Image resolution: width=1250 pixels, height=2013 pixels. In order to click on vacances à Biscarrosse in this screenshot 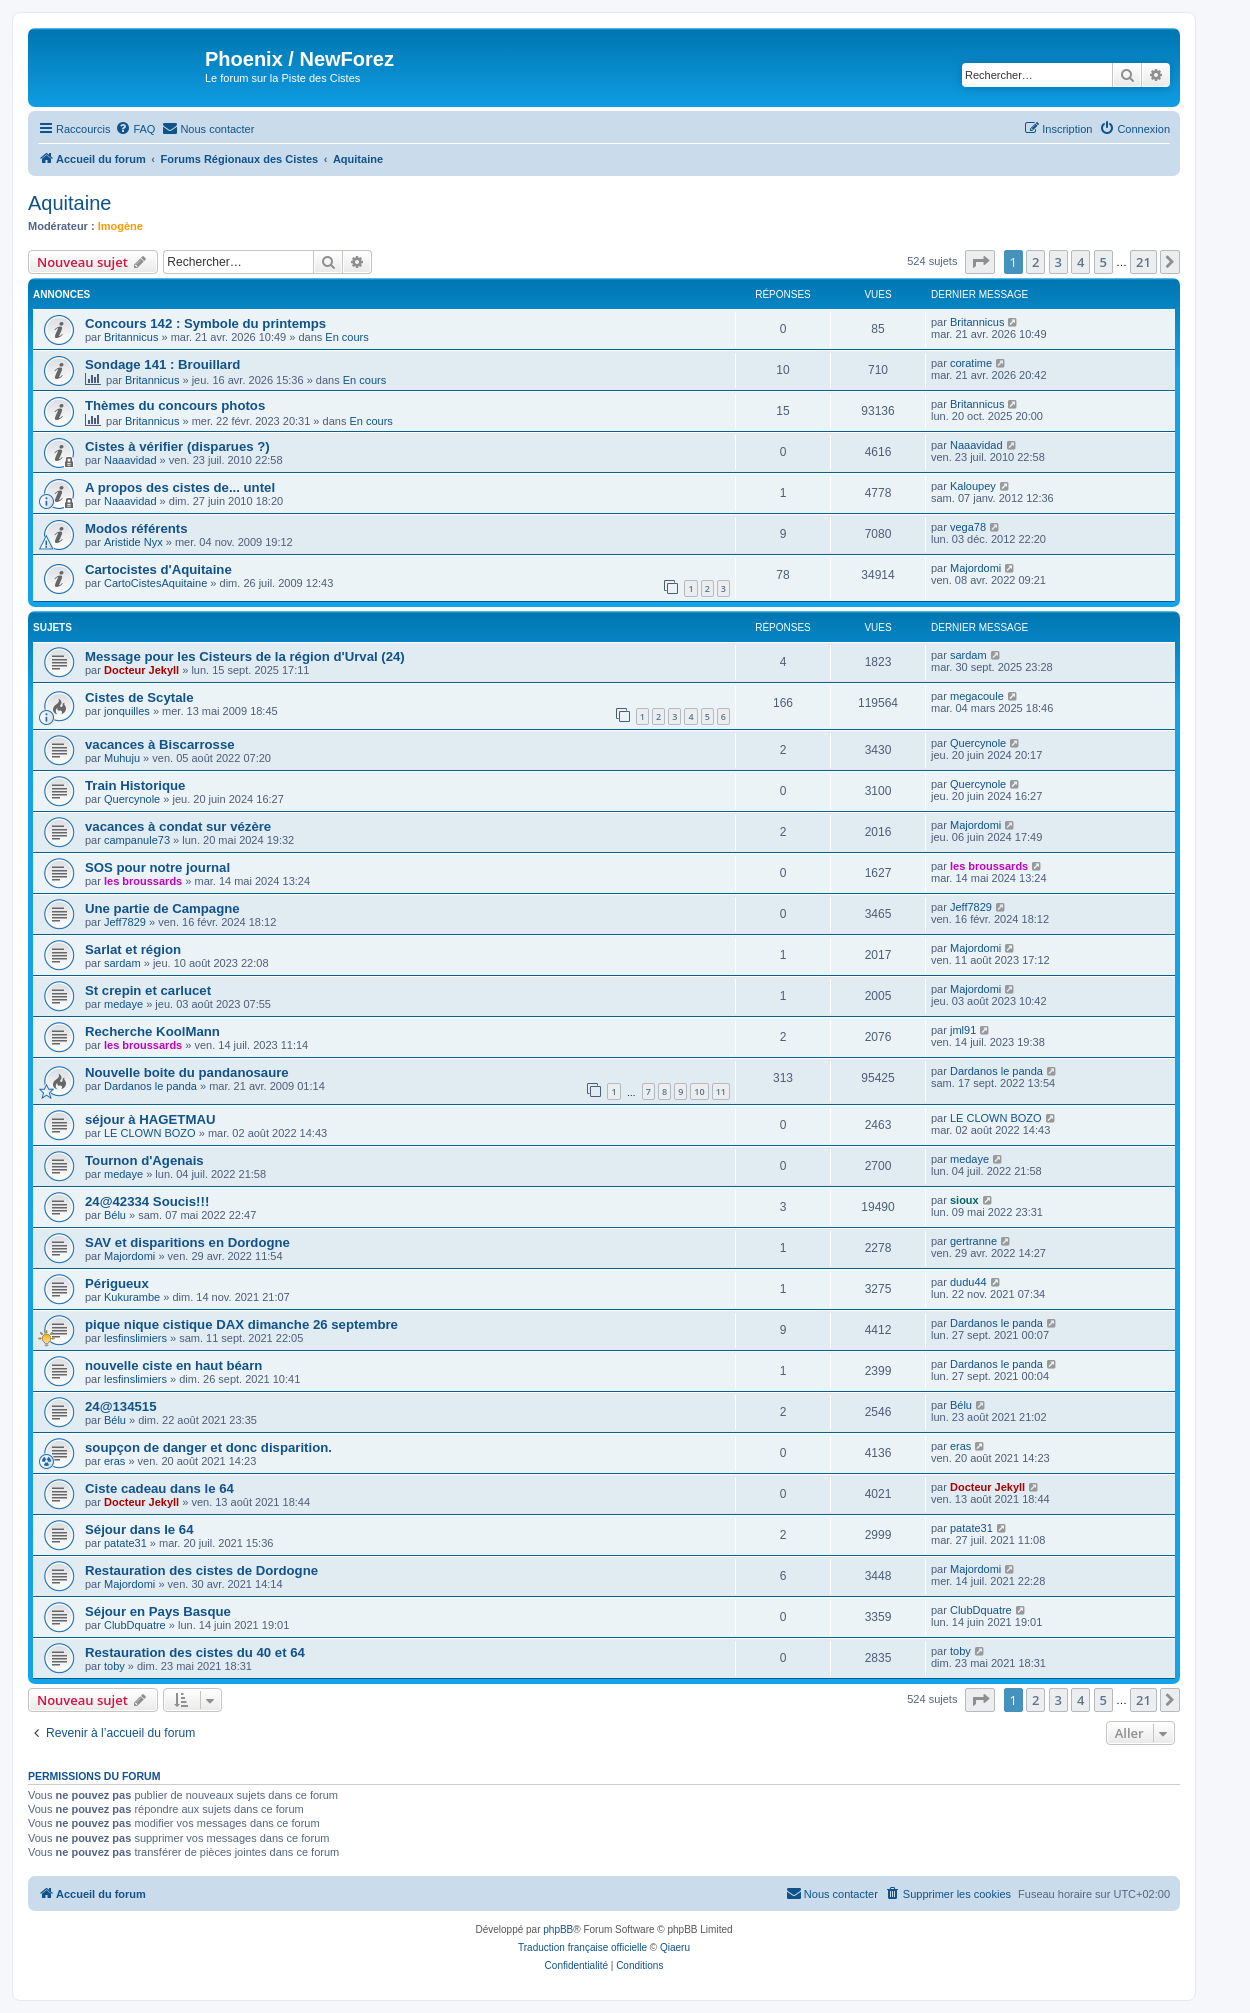, I will do `click(160, 744)`.